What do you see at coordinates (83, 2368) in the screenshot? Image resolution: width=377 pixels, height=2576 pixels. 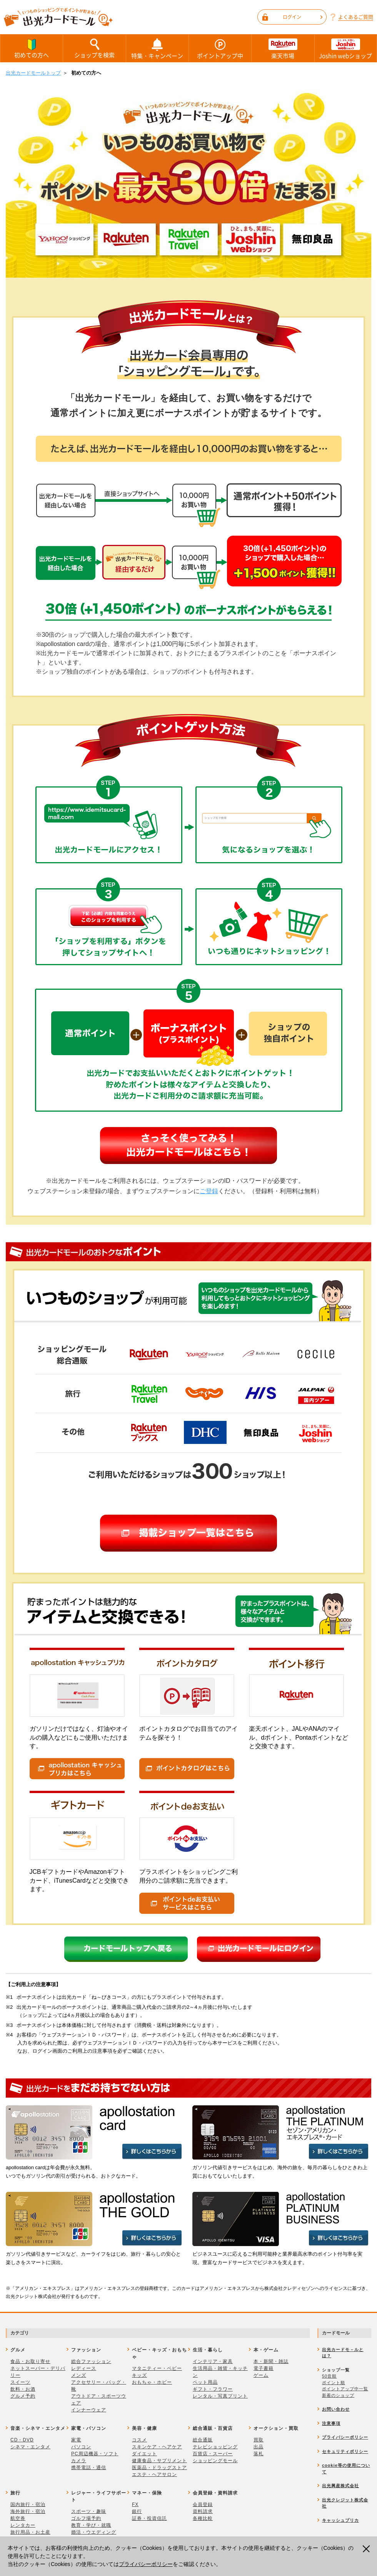 I see `レディース` at bounding box center [83, 2368].